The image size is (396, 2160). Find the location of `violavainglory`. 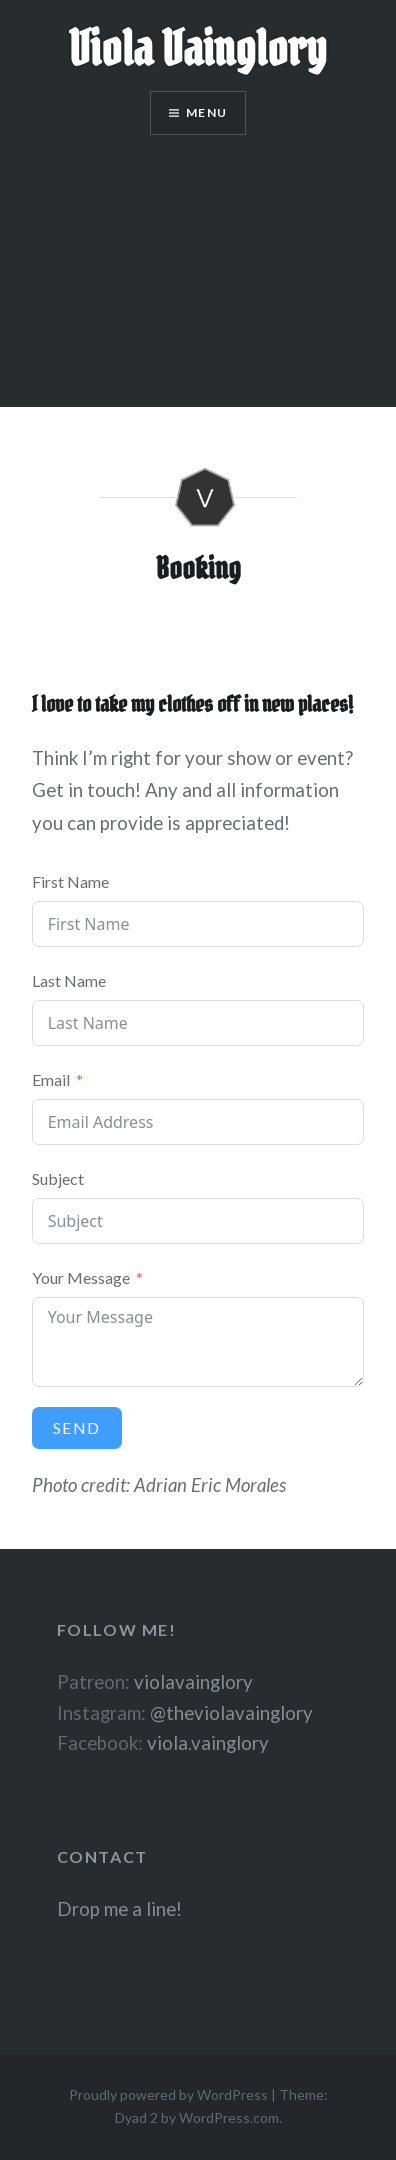

violavainglory is located at coordinates (193, 1682).